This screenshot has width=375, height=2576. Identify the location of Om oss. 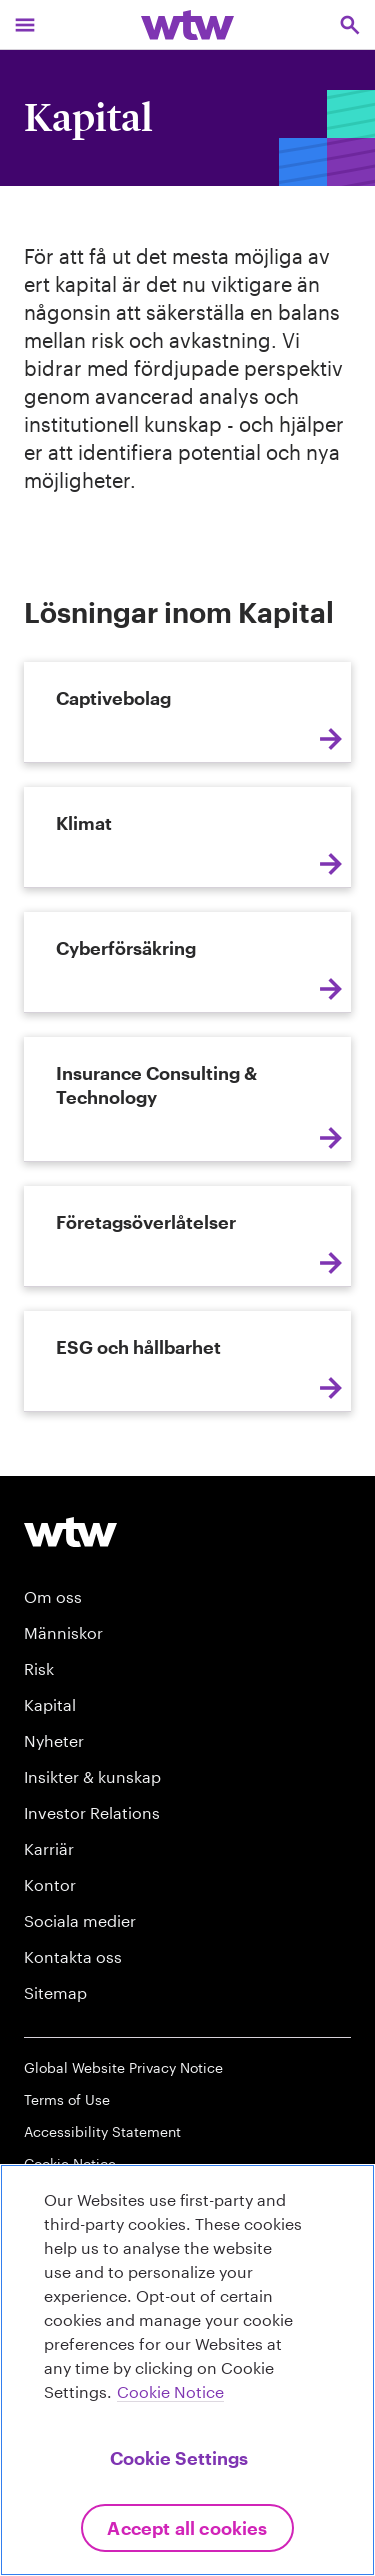
(53, 1596).